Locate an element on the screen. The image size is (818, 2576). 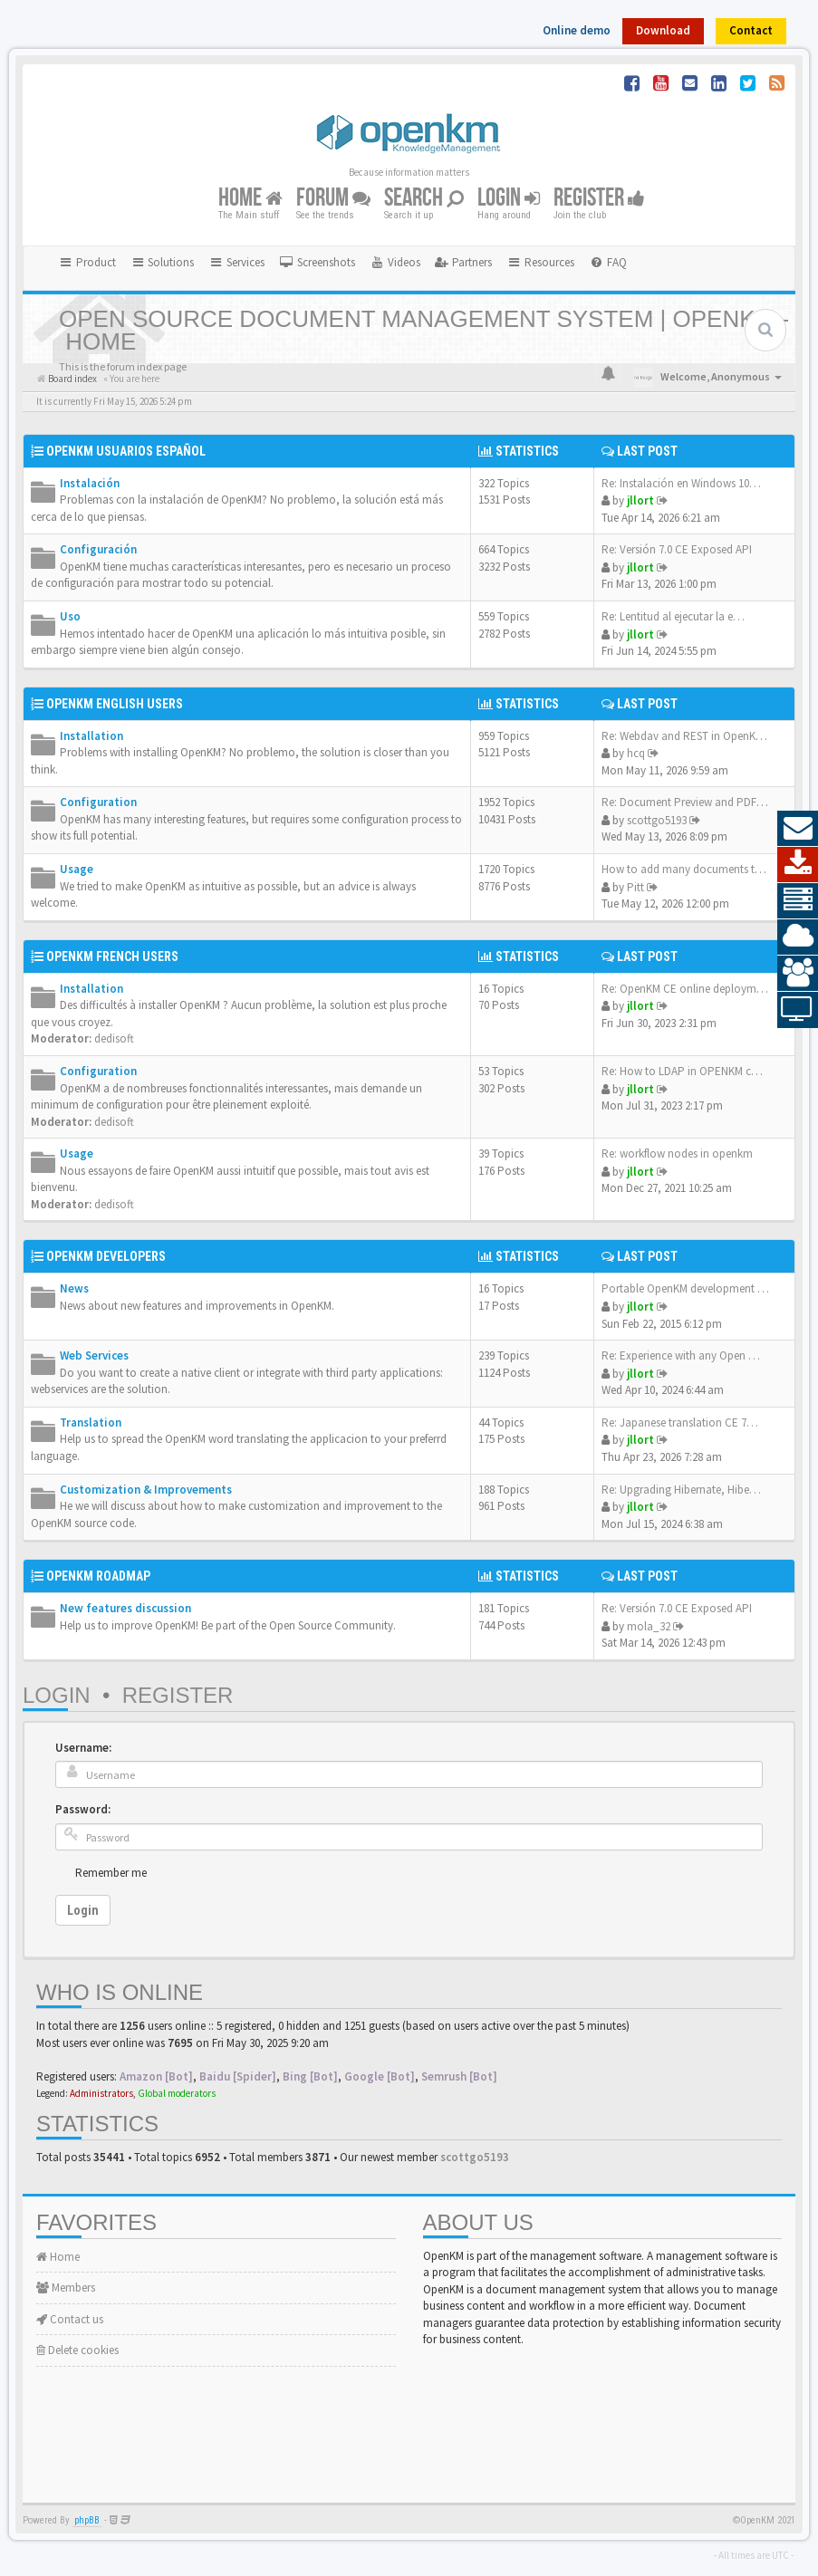
New features discussion is located at coordinates (125, 1608).